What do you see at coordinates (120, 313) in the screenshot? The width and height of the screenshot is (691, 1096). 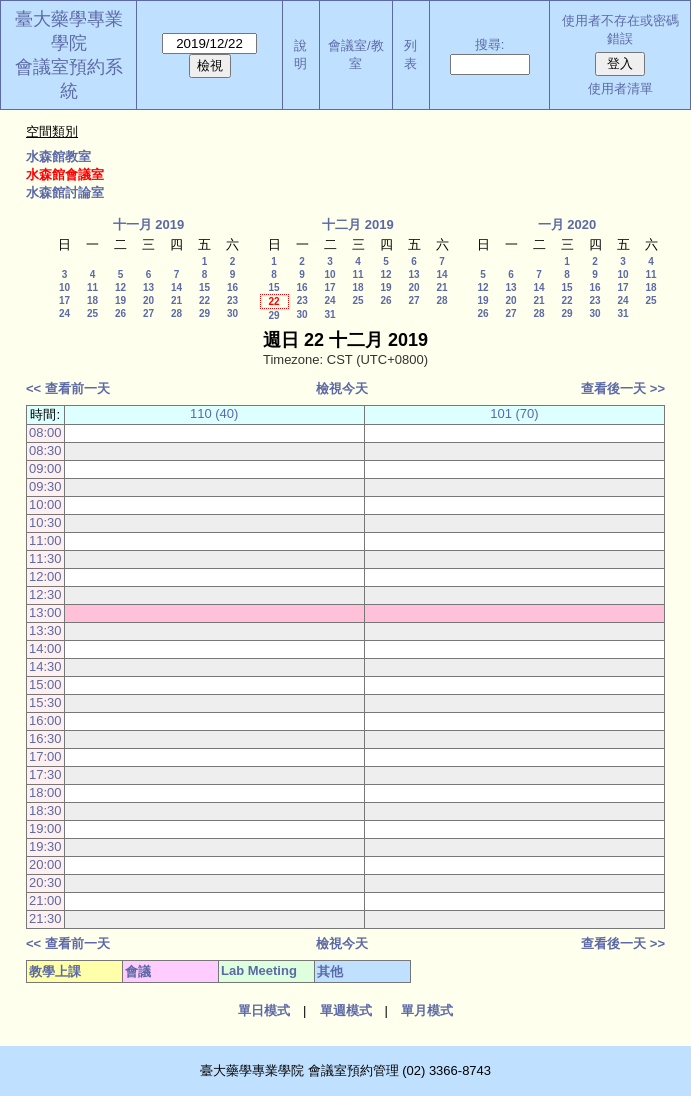 I see `26` at bounding box center [120, 313].